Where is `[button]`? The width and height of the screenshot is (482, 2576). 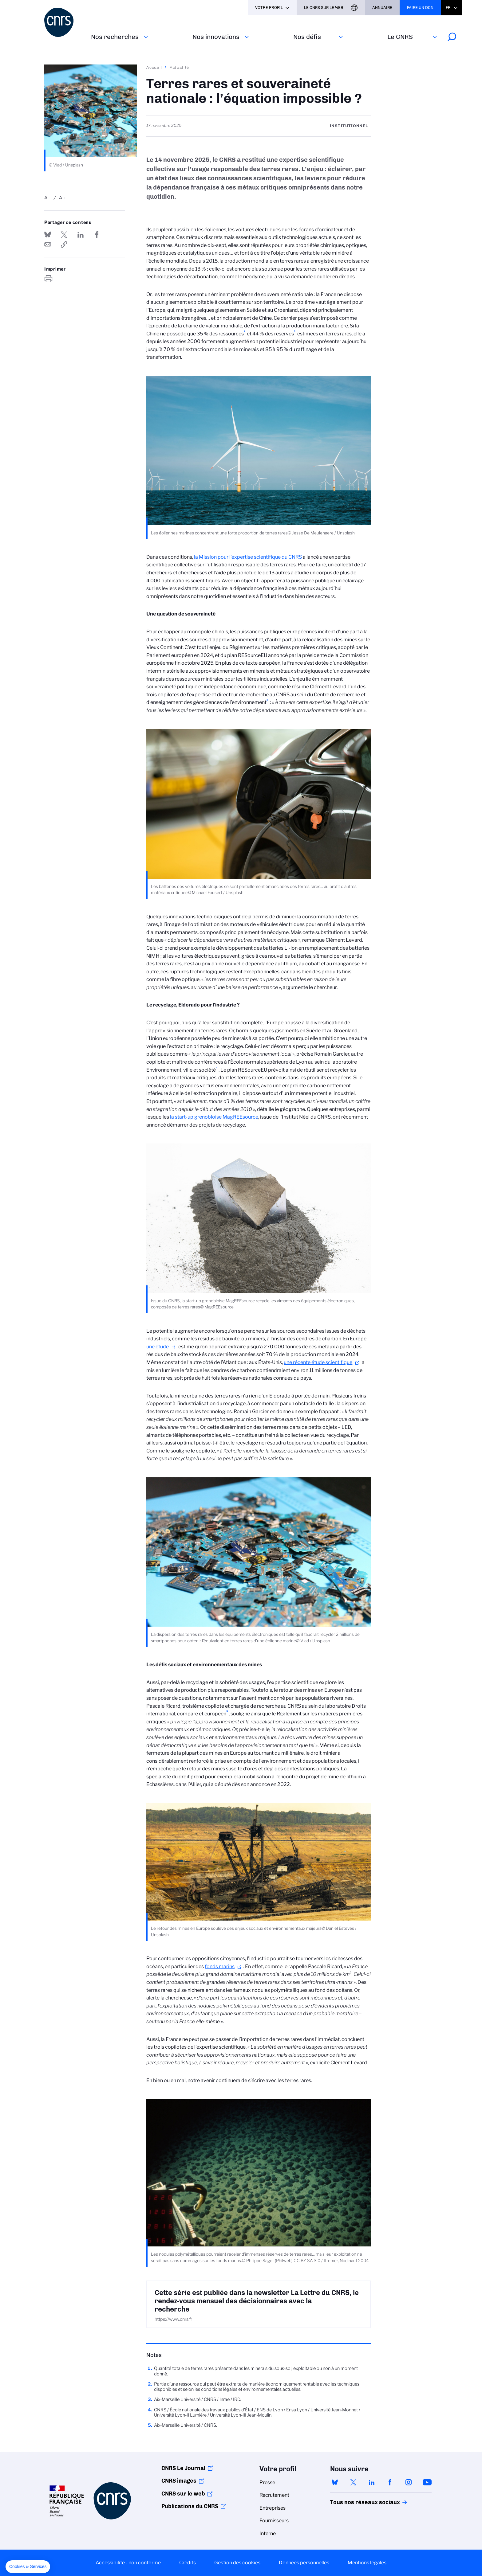 [button] is located at coordinates (28, 2566).